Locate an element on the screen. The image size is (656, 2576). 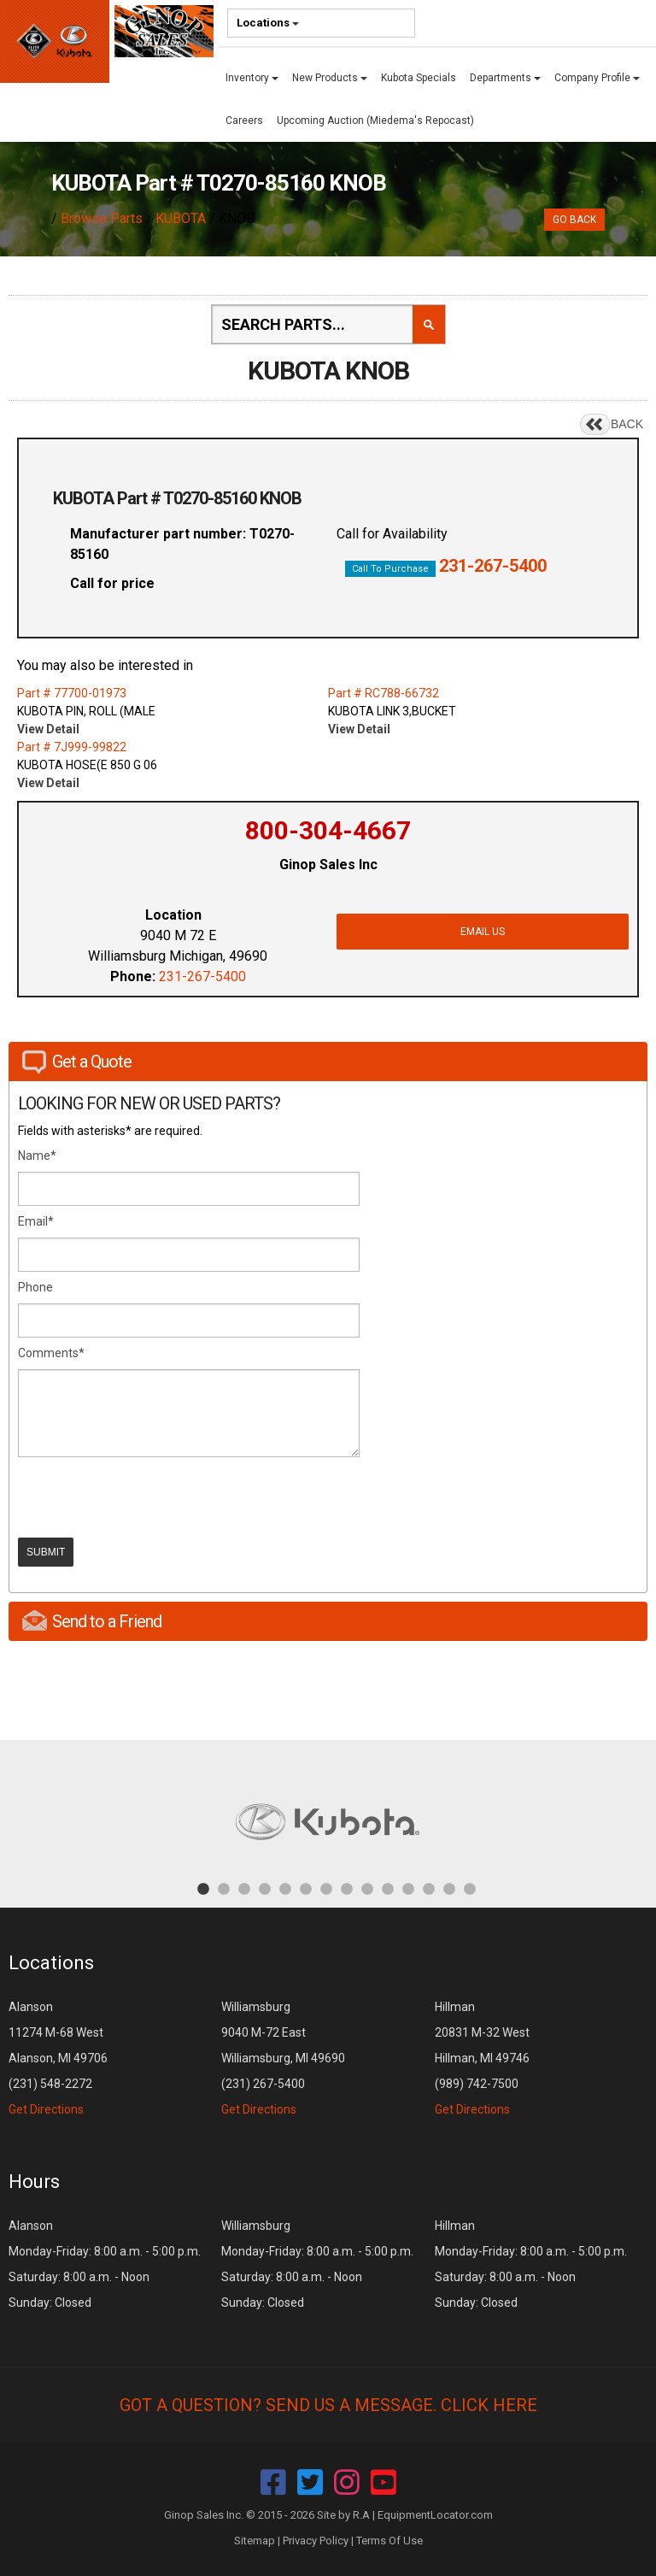
231-267-5400 is located at coordinates (493, 566).